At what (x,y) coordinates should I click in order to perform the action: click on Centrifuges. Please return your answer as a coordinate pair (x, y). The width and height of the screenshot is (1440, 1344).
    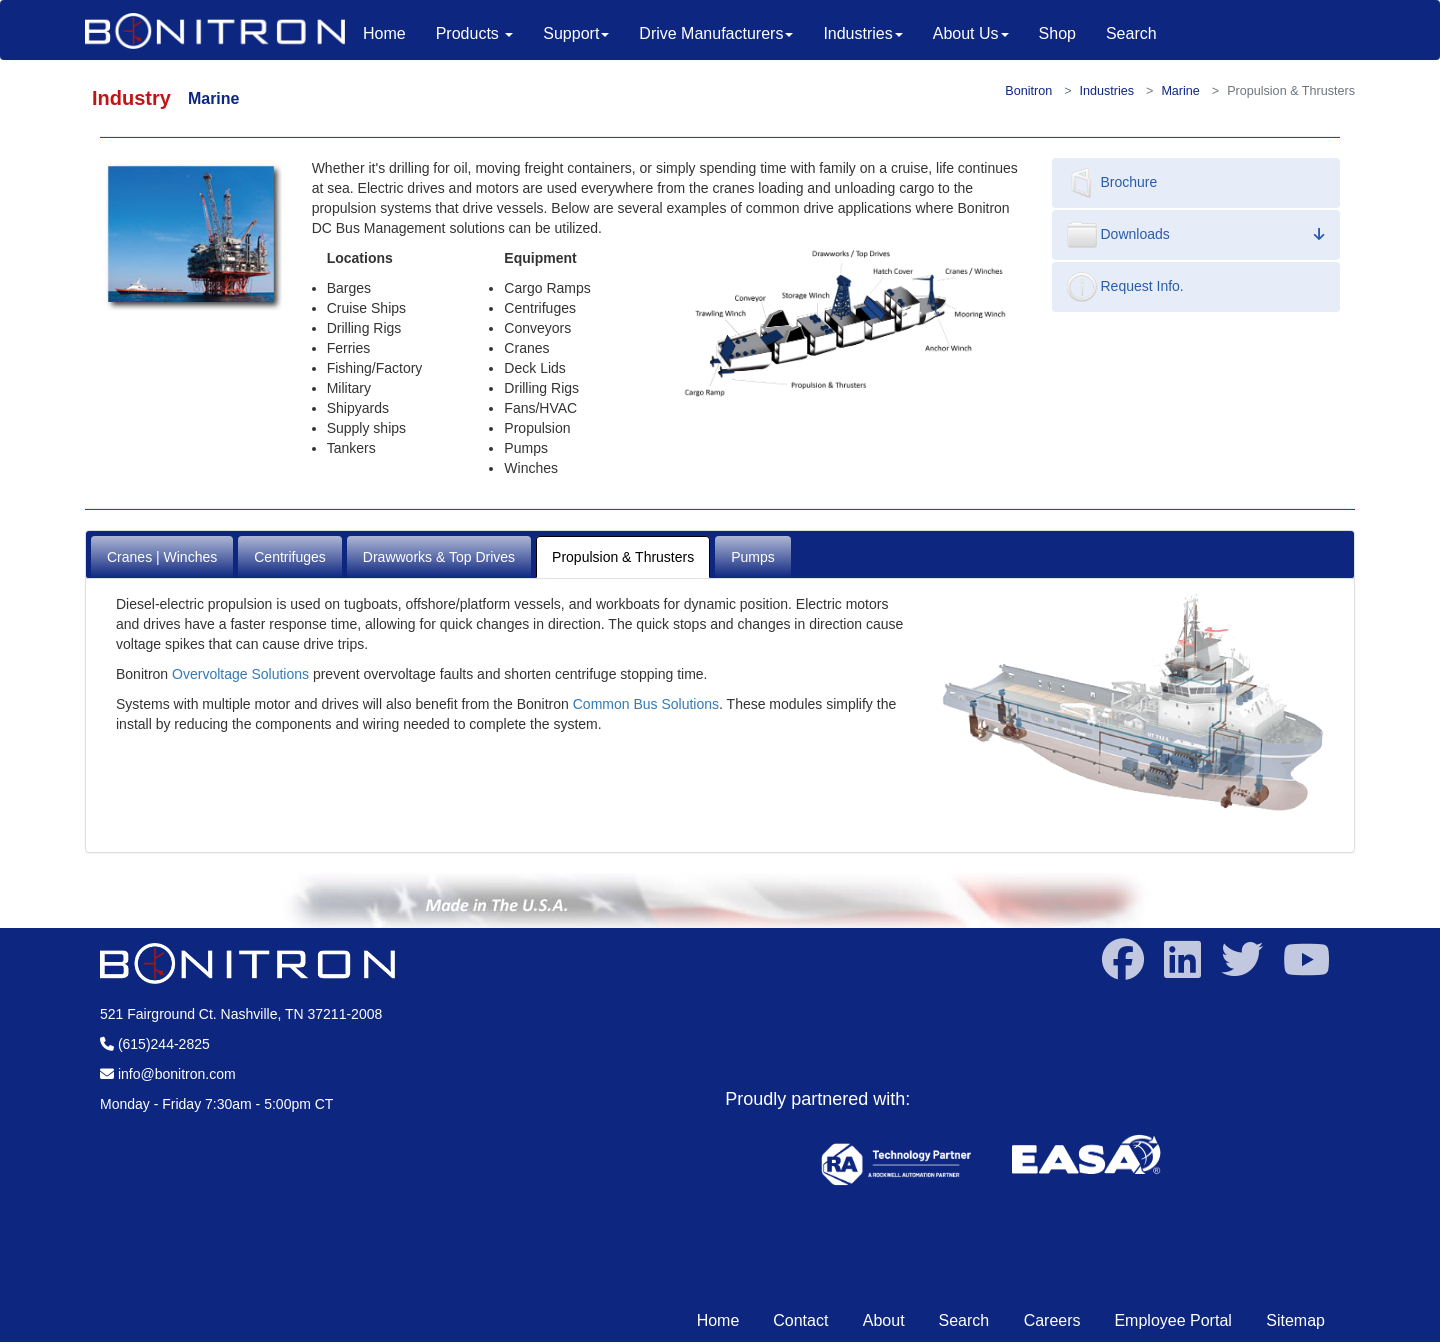
    Looking at the image, I should click on (290, 557).